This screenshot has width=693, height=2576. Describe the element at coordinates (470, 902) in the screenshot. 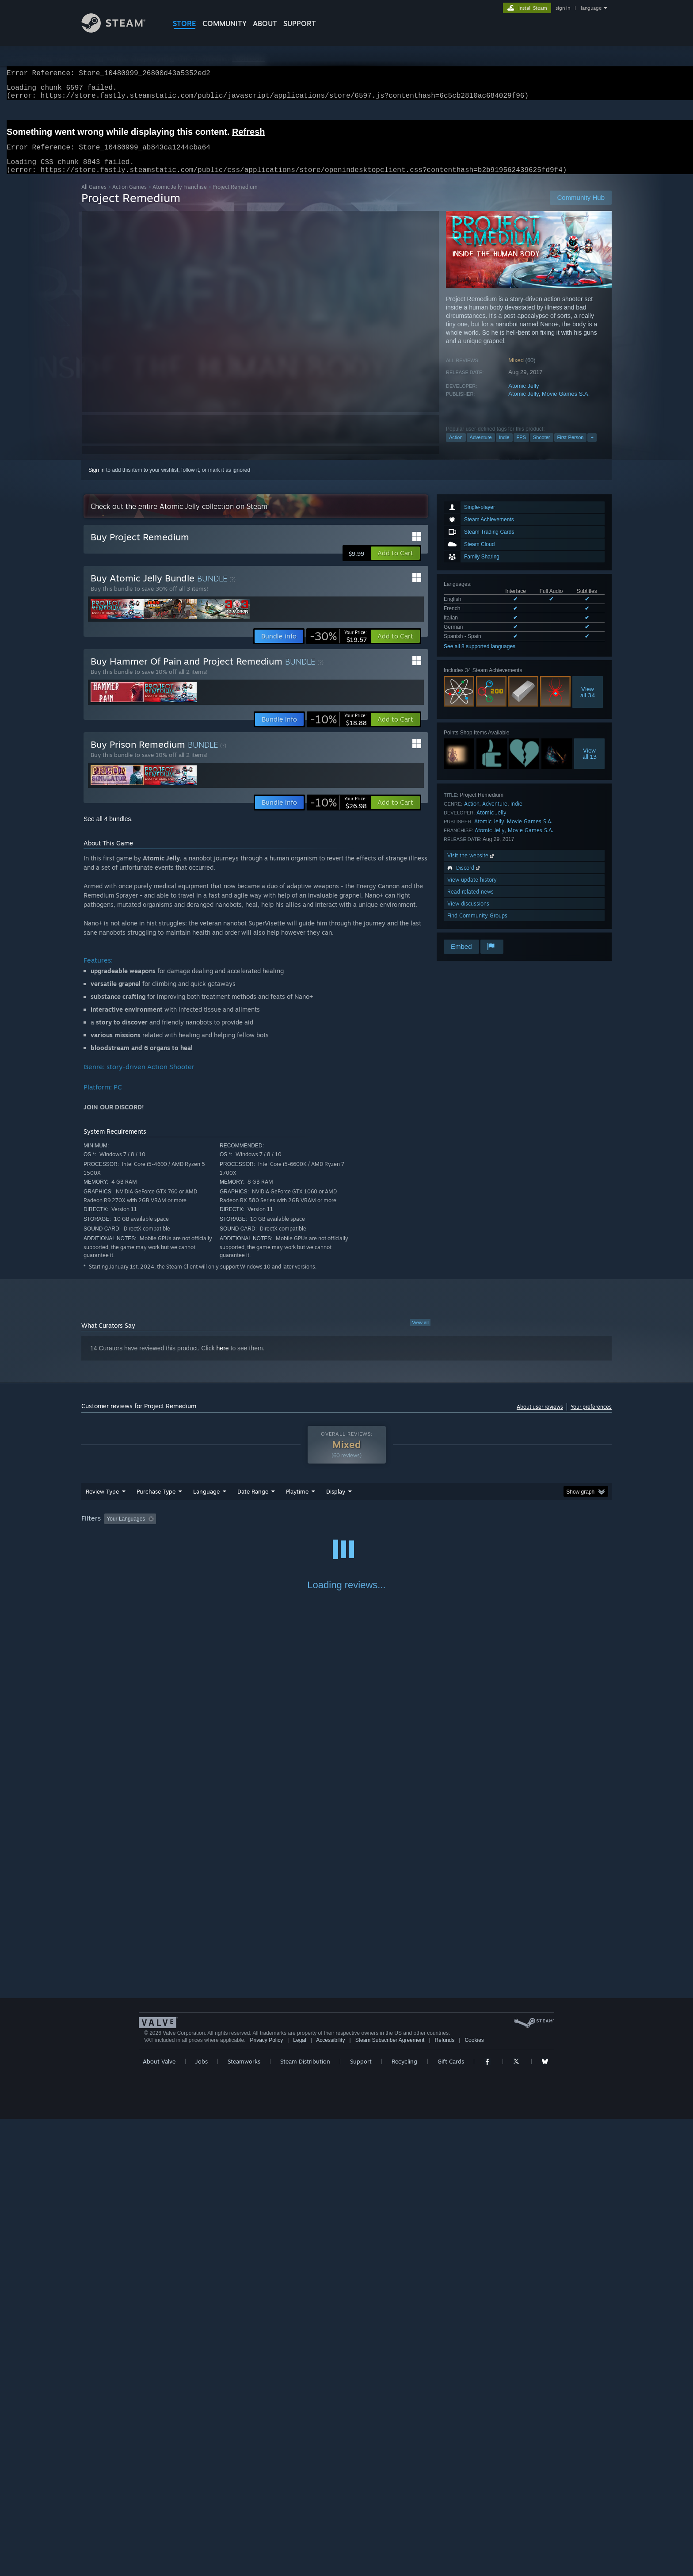

I see `Read related news` at that location.